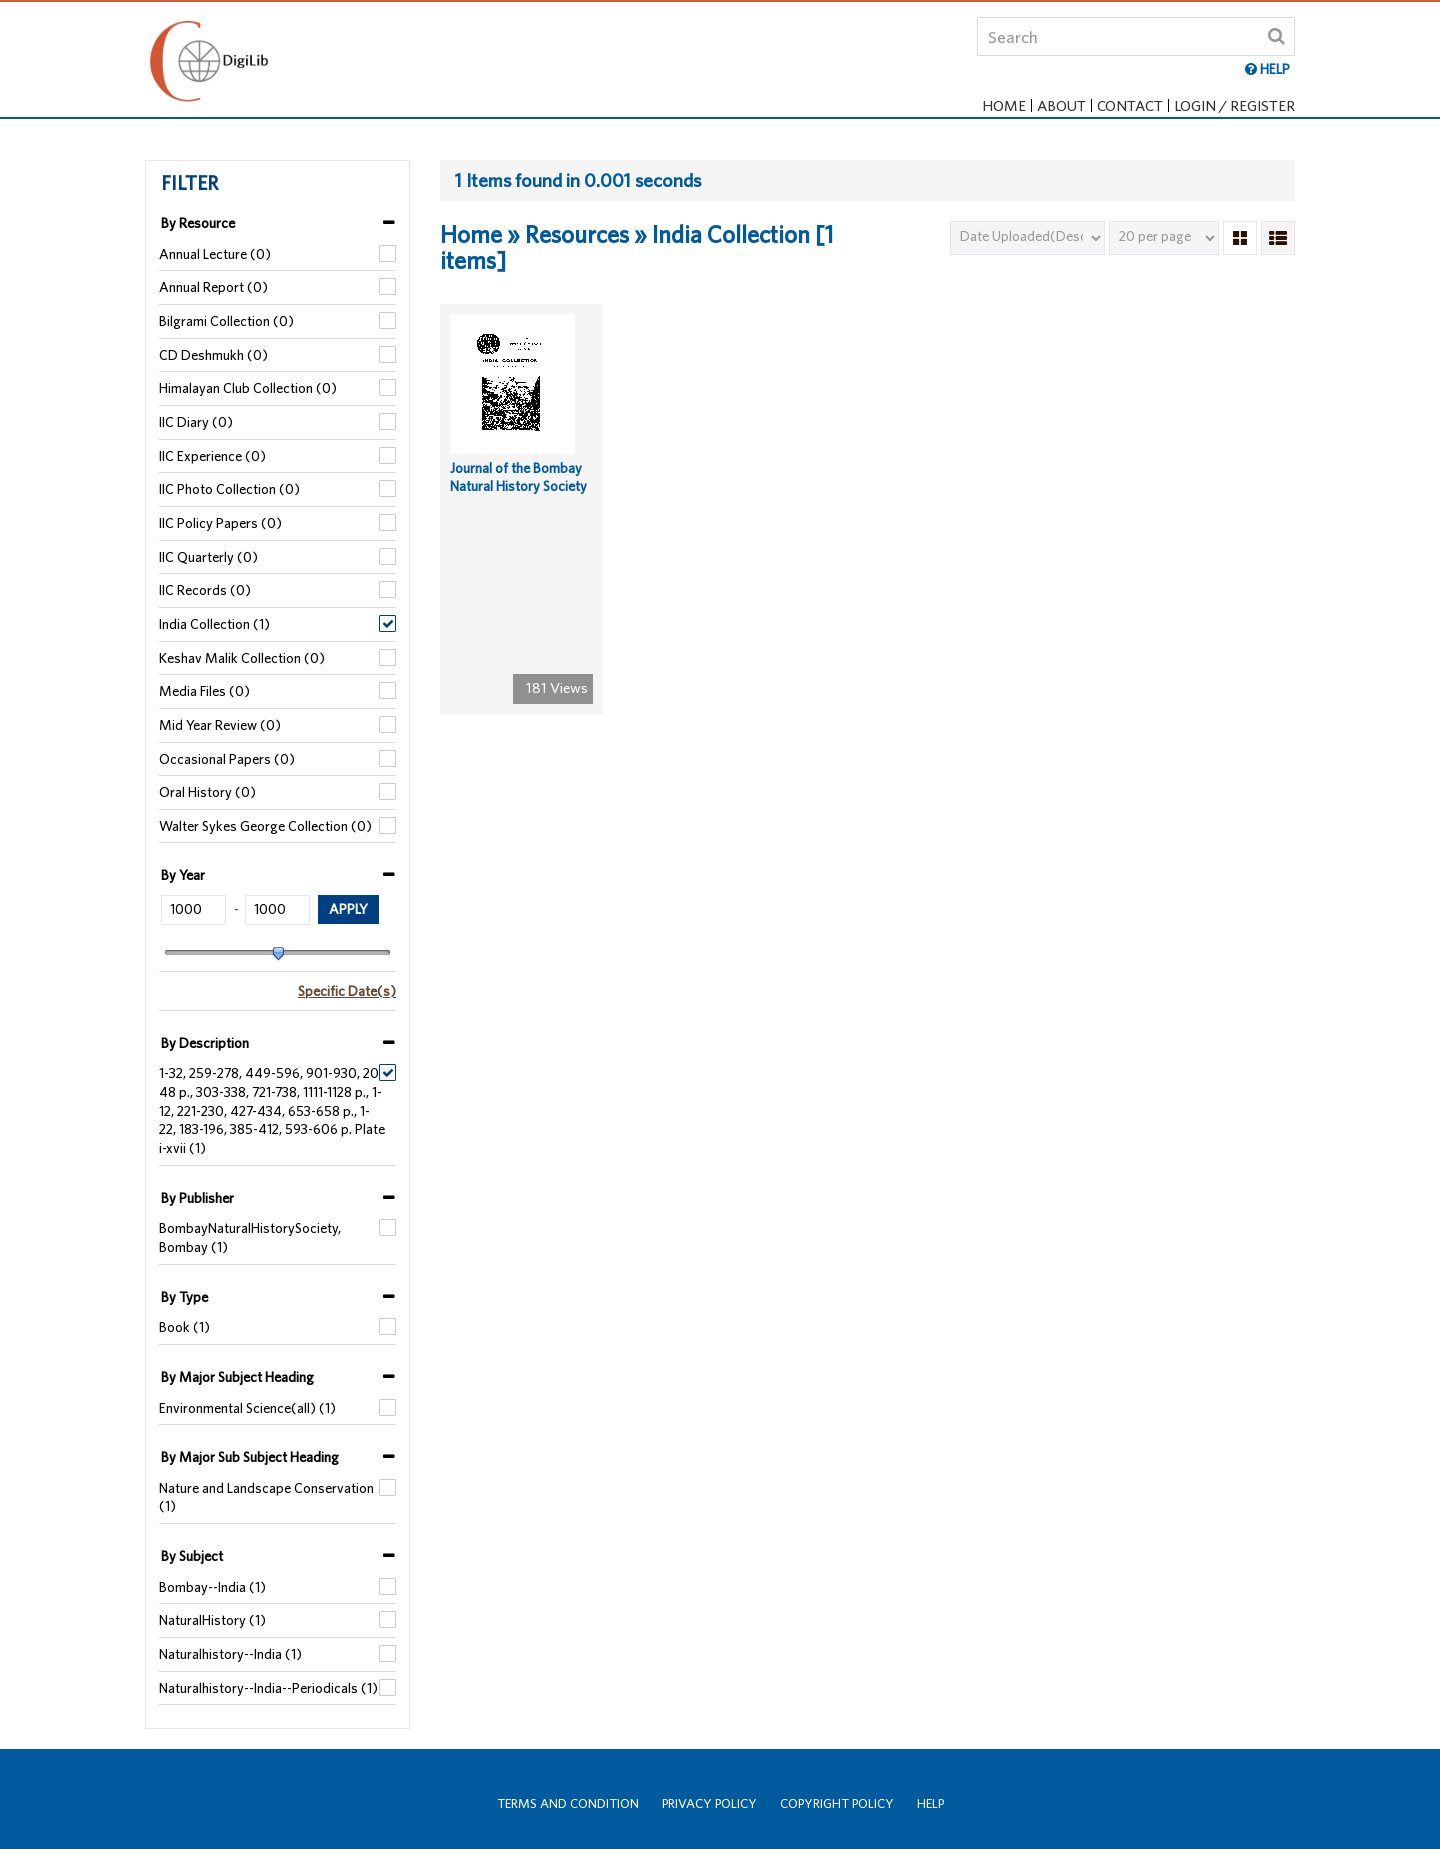 Image resolution: width=1440 pixels, height=1849 pixels. What do you see at coordinates (265, 826) in the screenshot?
I see `Walter Sykes George Collection (0)` at bounding box center [265, 826].